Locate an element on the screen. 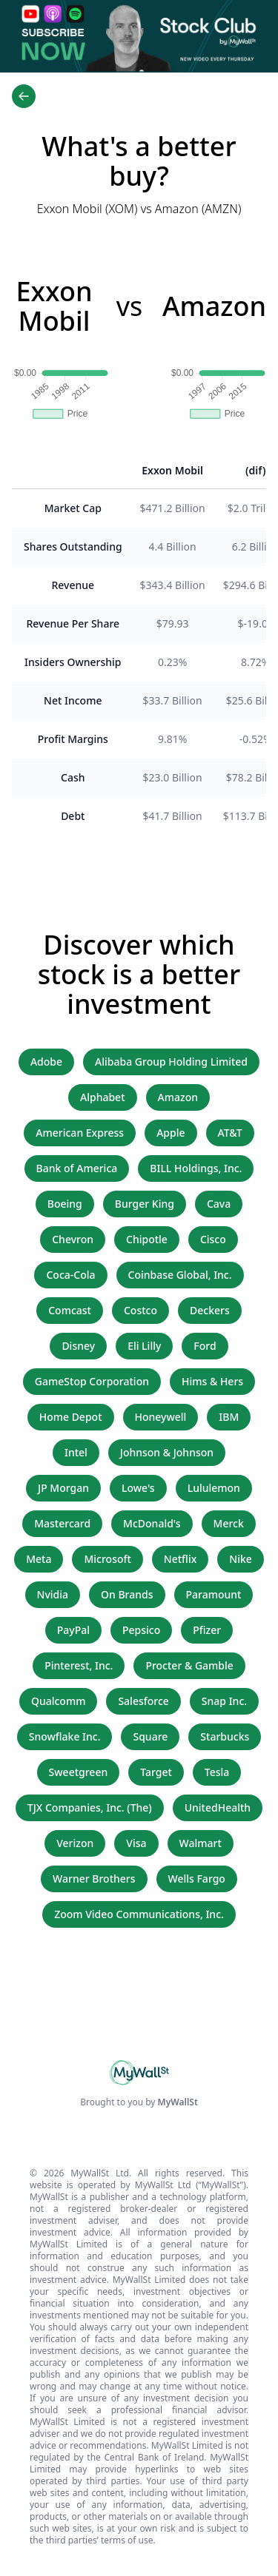  Snowflake Inc. is located at coordinates (65, 1736).